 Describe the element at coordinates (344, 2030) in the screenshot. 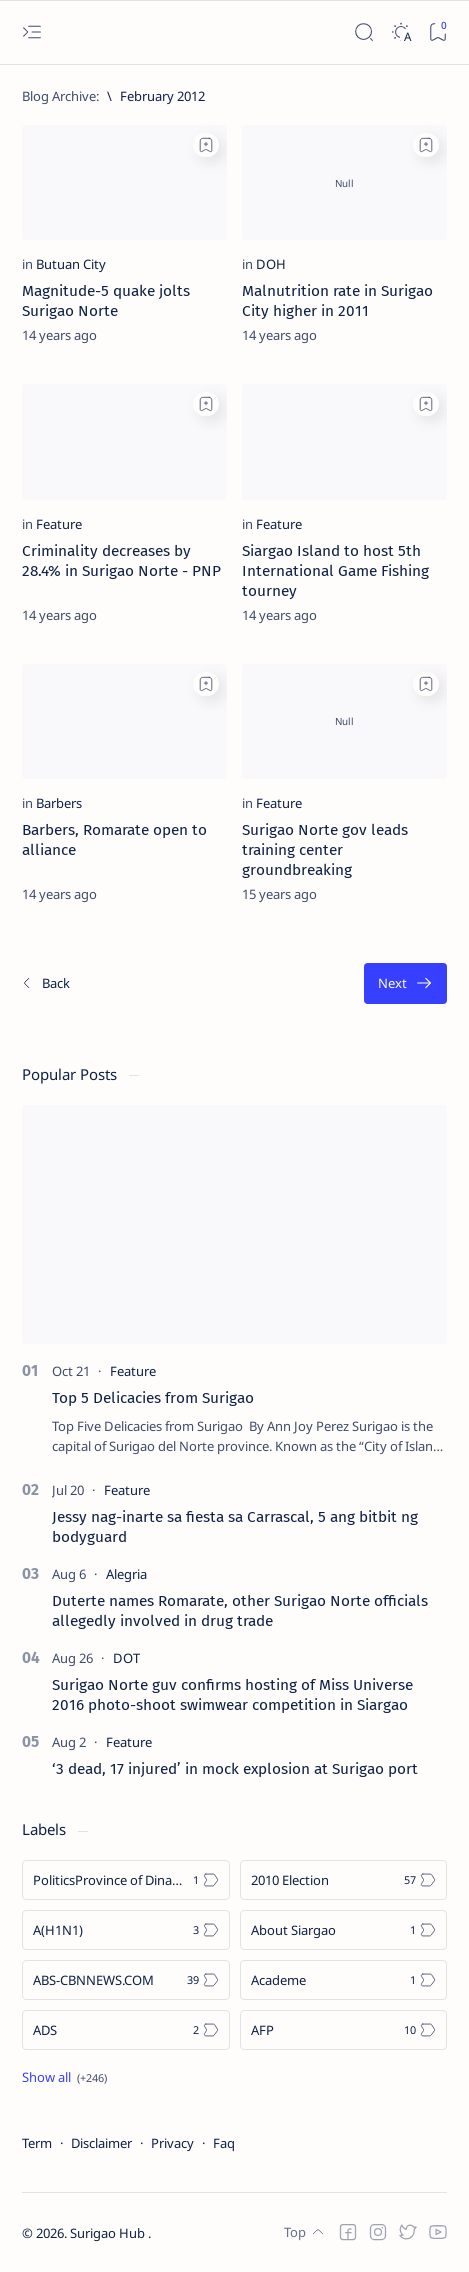

I see `[AFP]` at that location.